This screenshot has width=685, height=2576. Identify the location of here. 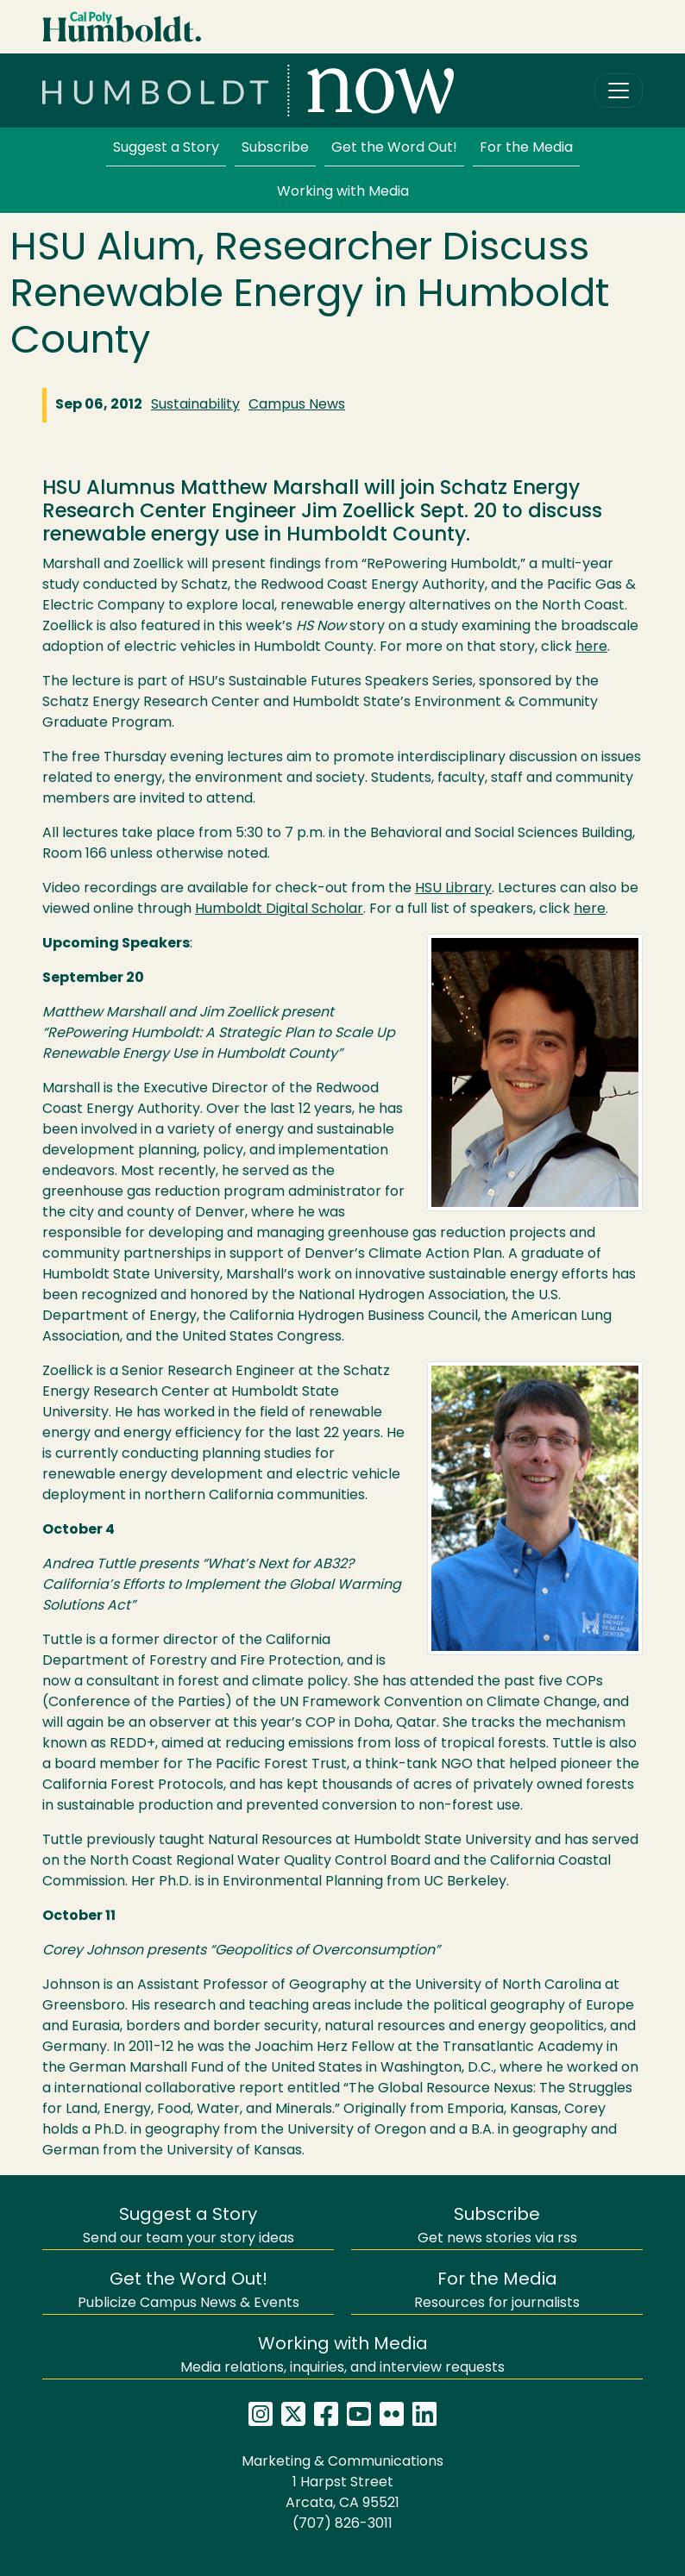
(591, 647).